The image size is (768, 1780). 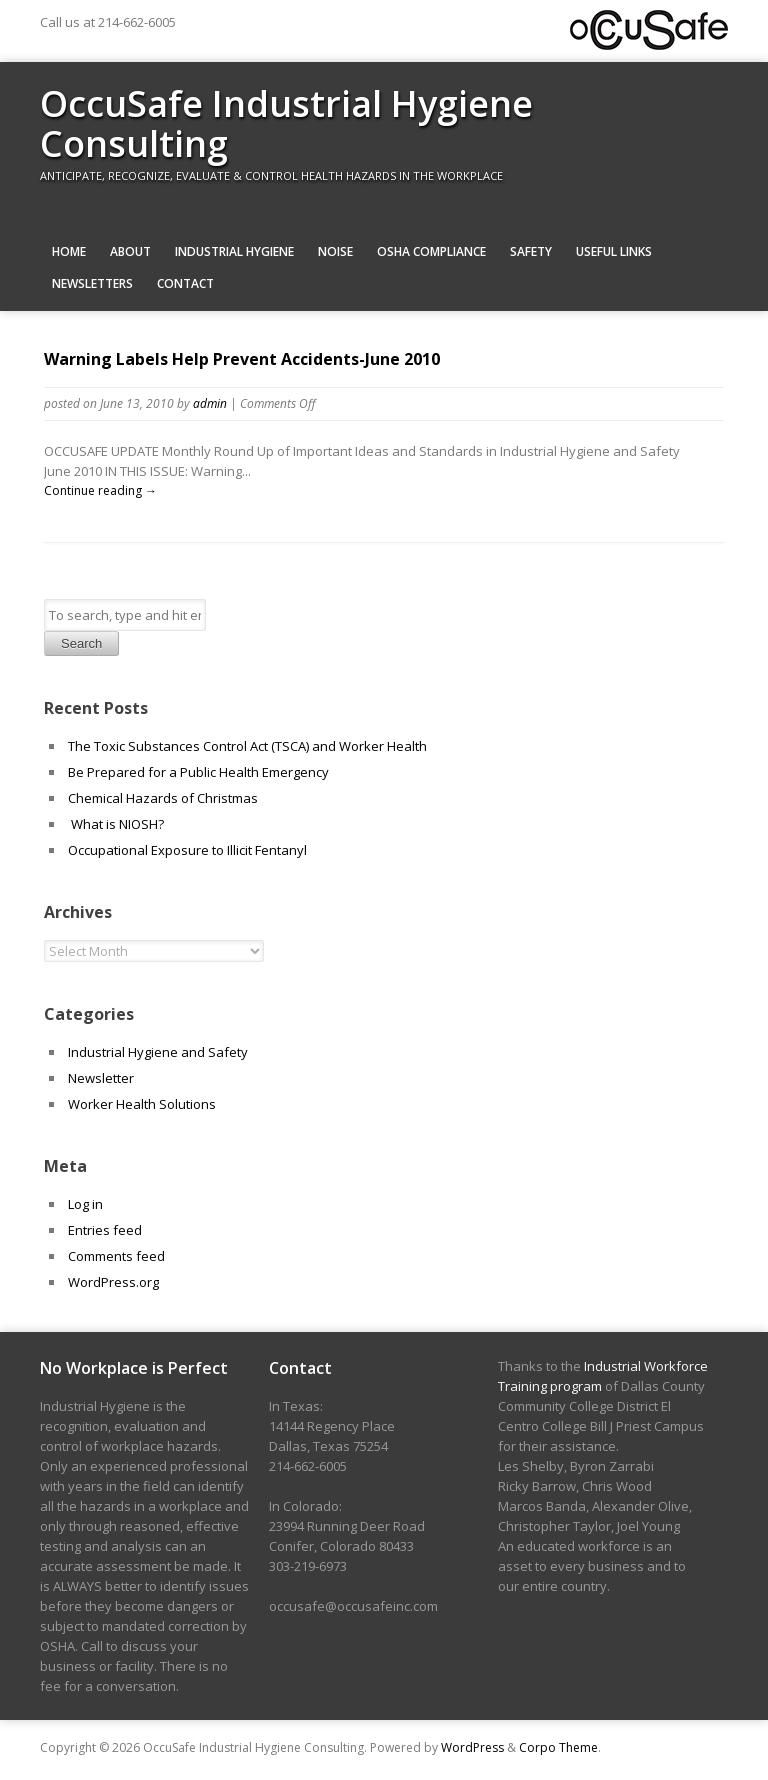 I want to click on Entries feed, so click(x=105, y=1230).